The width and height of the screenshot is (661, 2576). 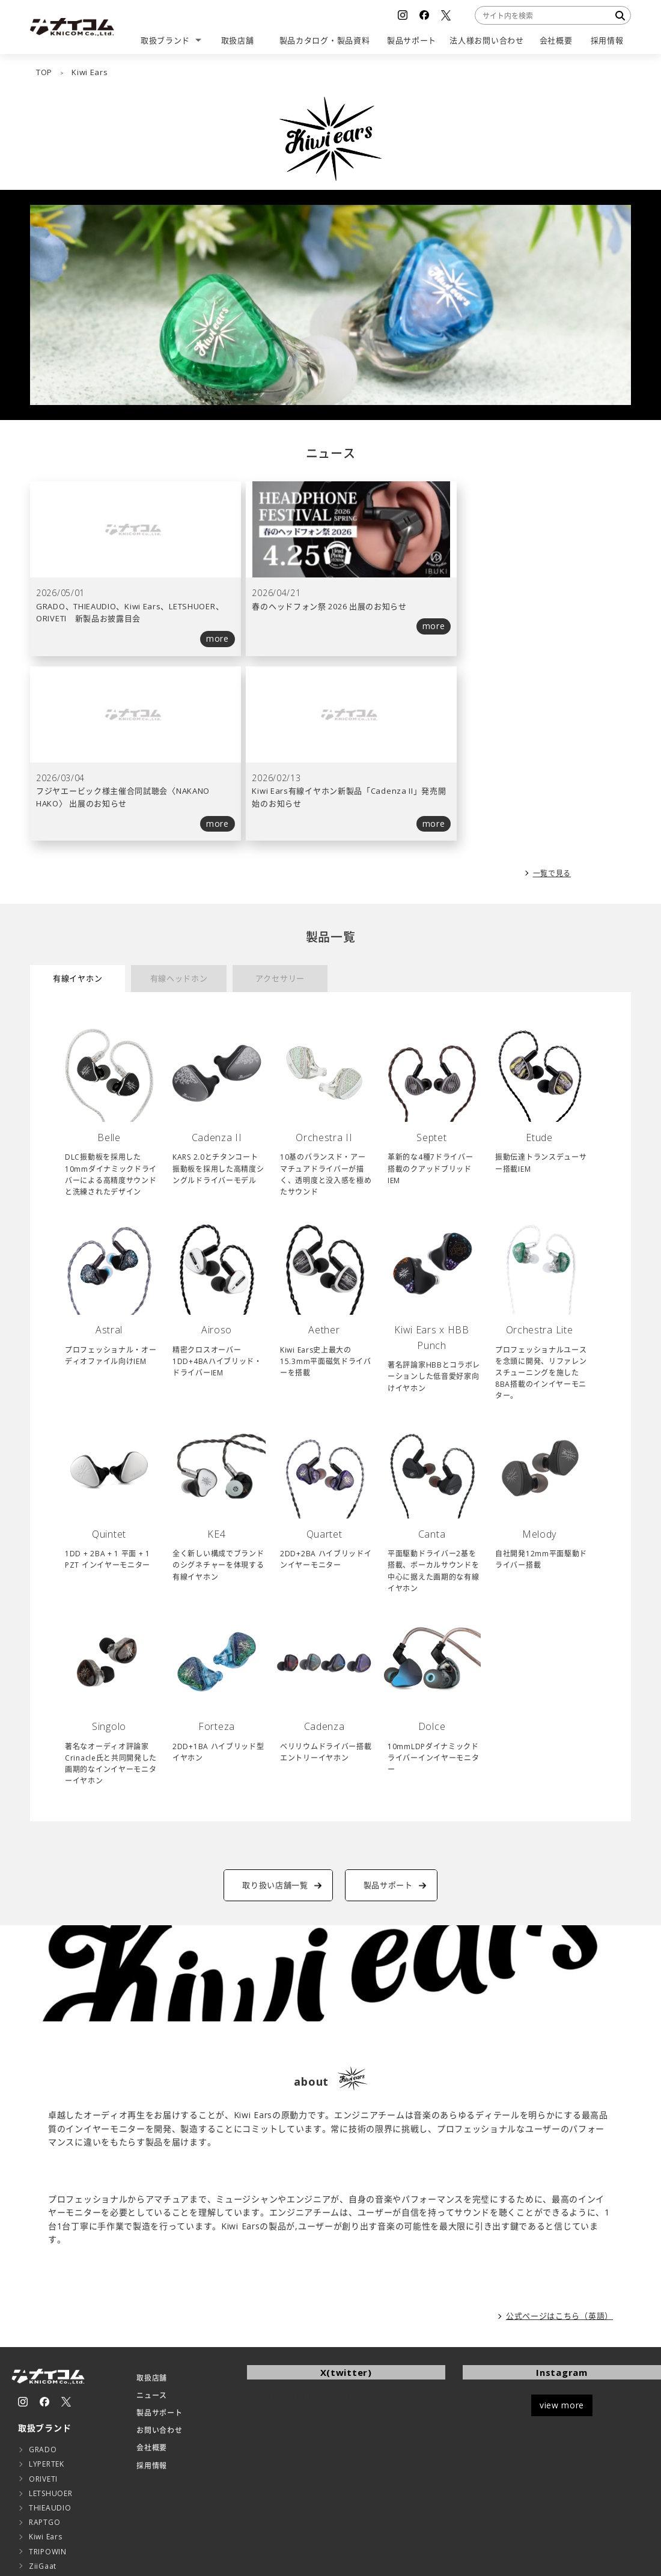 I want to click on CHOETECH, so click(x=49, y=2437).